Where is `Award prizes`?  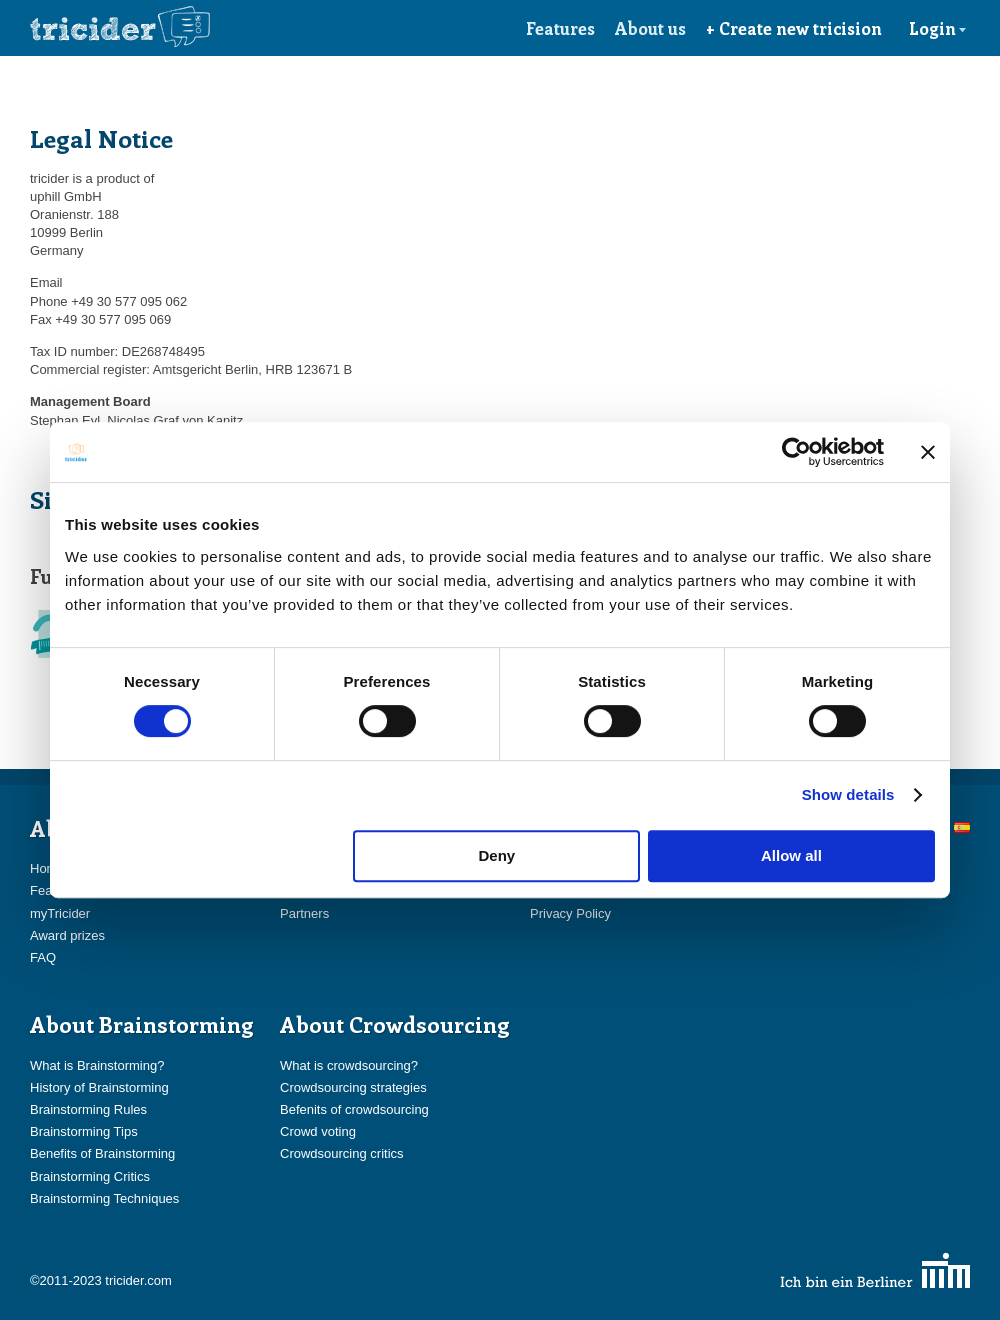 Award prizes is located at coordinates (67, 935).